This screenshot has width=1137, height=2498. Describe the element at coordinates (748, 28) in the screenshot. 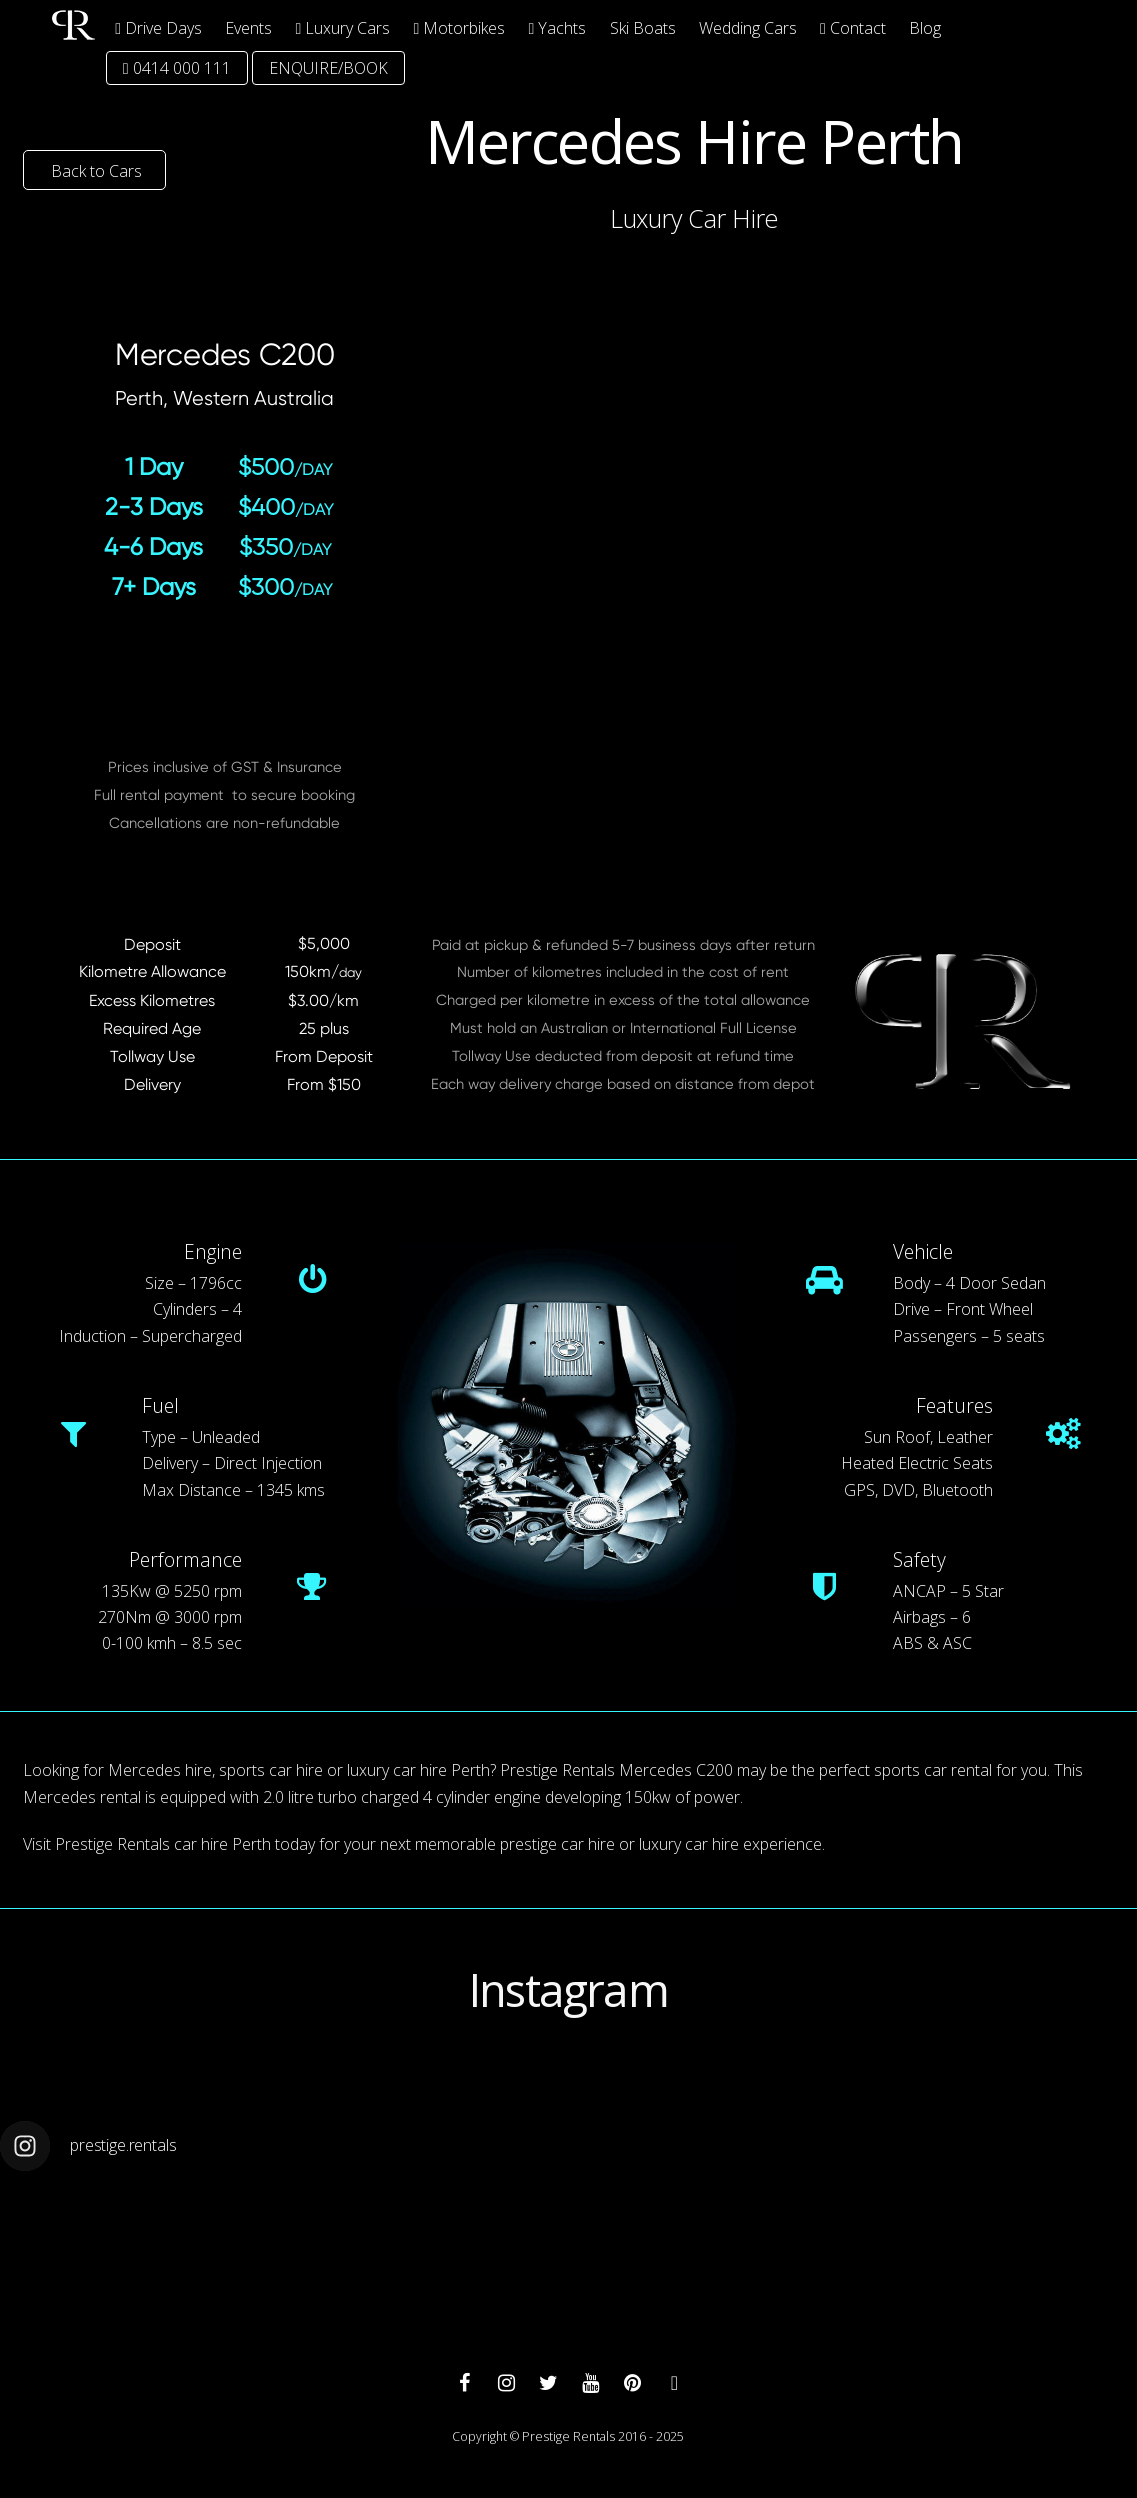

I see `Wedding Cars` at that location.